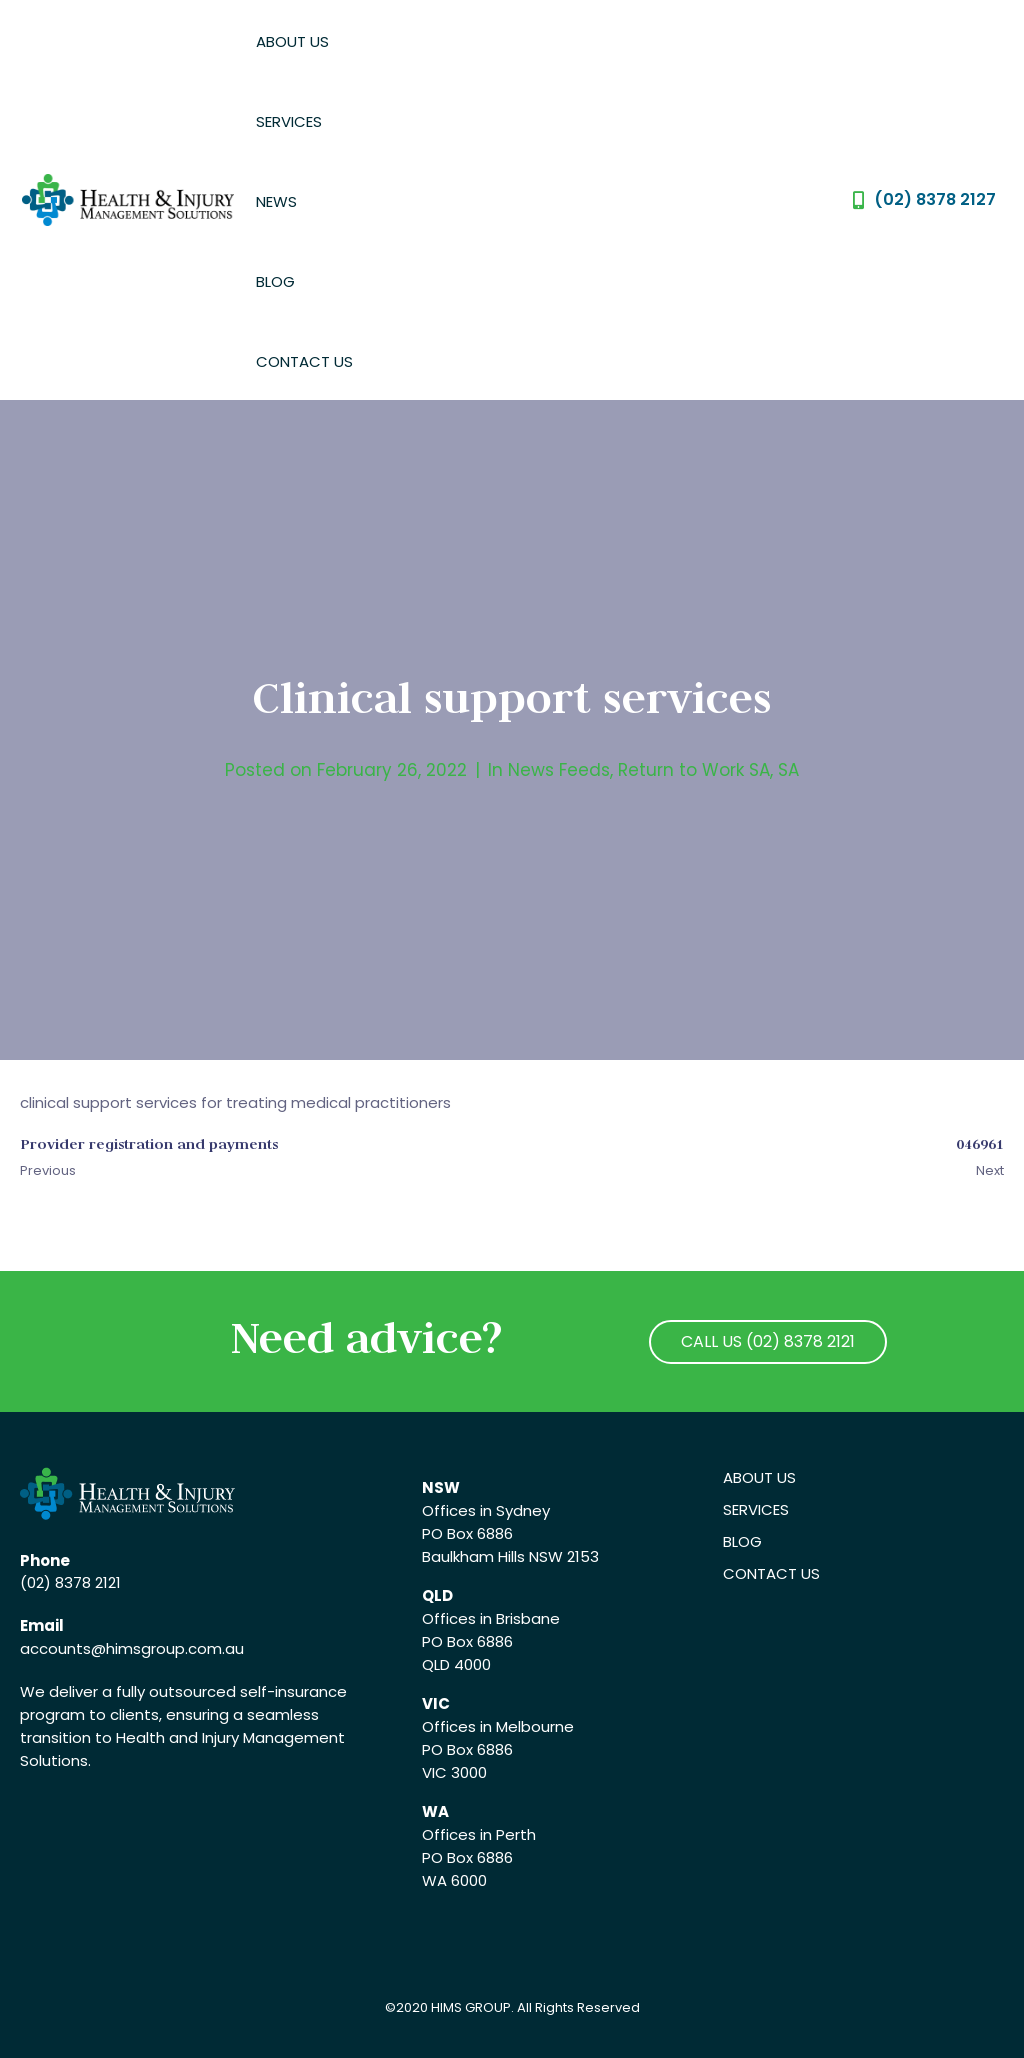 This screenshot has height=2058, width=1024. What do you see at coordinates (275, 281) in the screenshot?
I see `Blog` at bounding box center [275, 281].